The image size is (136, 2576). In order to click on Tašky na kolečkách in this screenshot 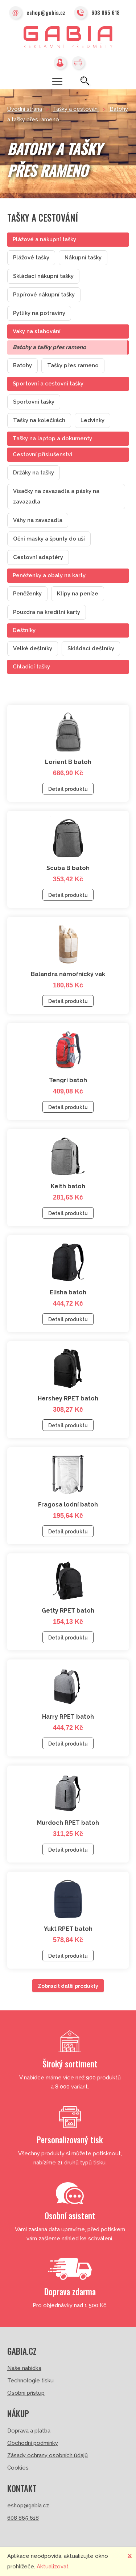, I will do `click(39, 420)`.